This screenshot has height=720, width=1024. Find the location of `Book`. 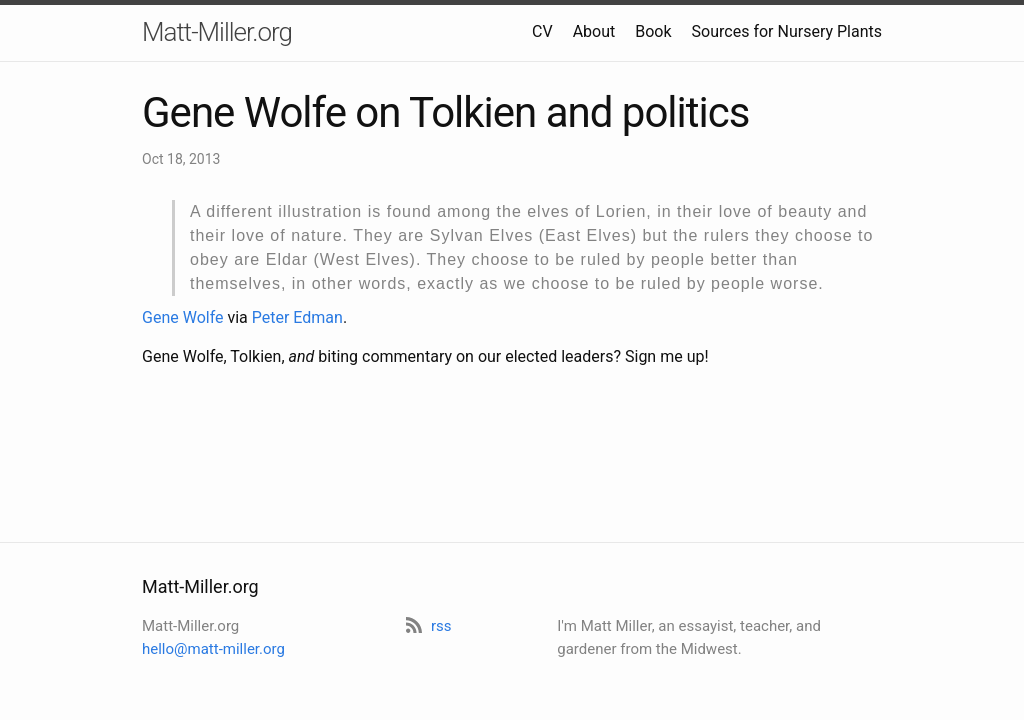

Book is located at coordinates (653, 31).